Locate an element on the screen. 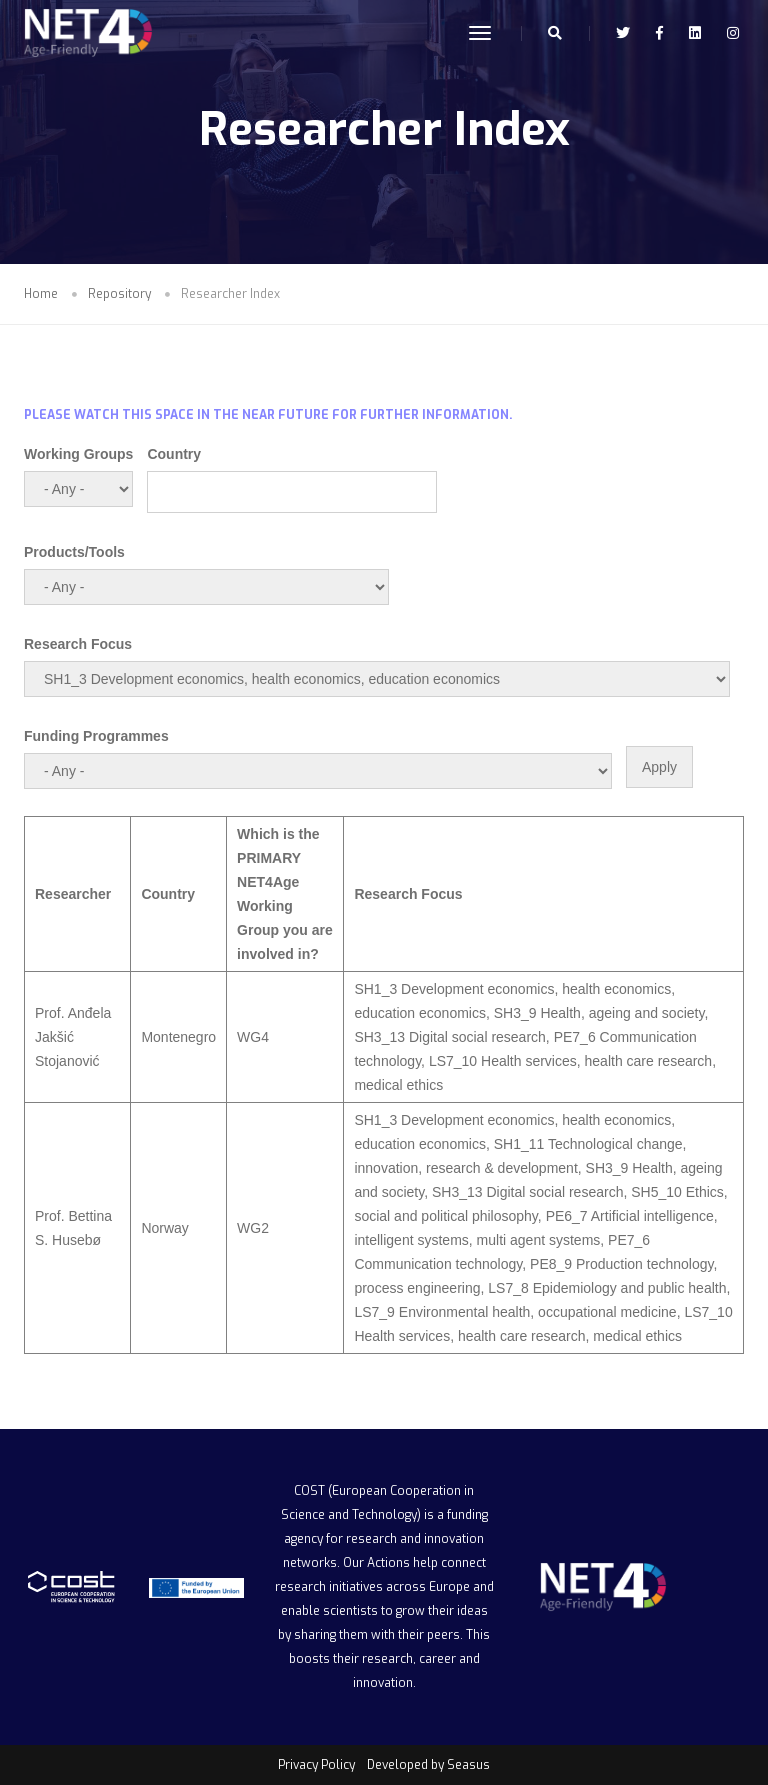 The height and width of the screenshot is (1785, 768). Research Focus is located at coordinates (78, 644).